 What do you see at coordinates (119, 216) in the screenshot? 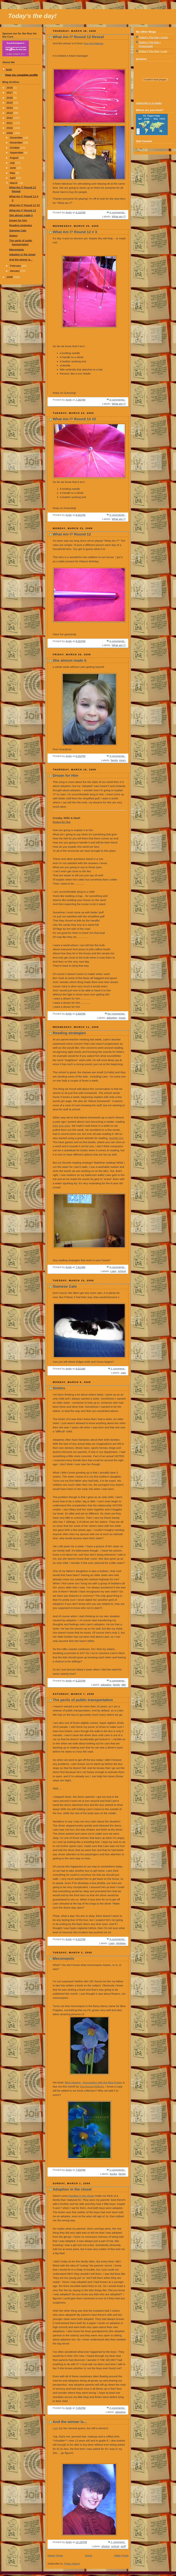
I see `What am I?` at bounding box center [119, 216].